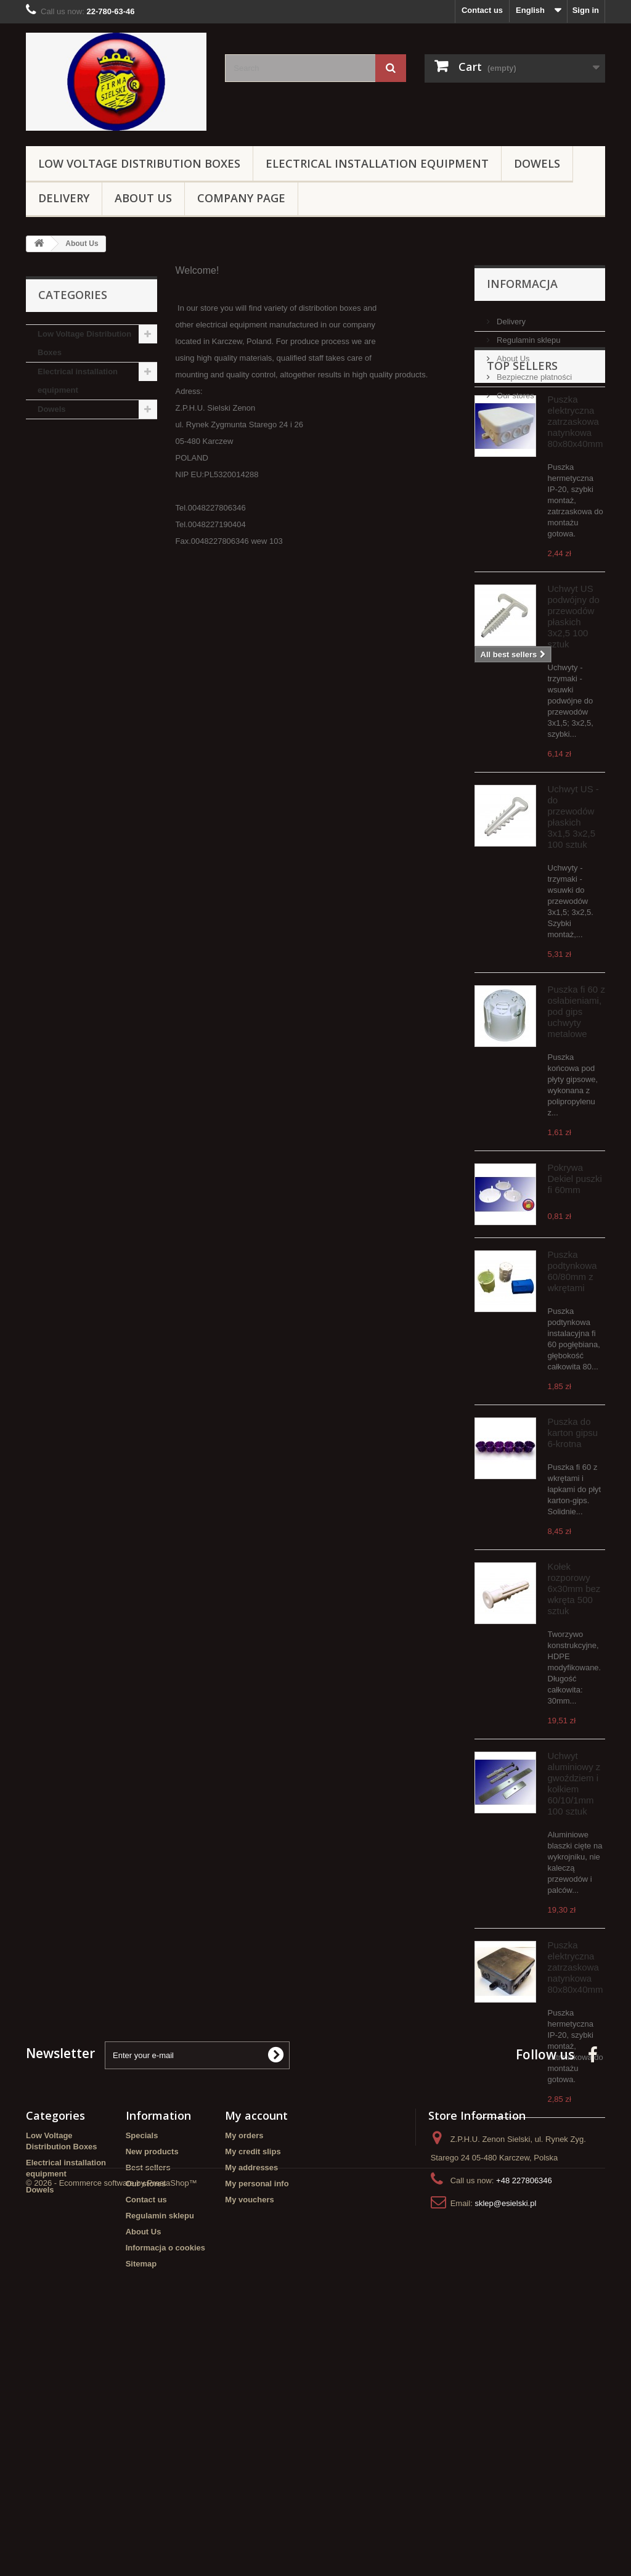 The height and width of the screenshot is (2576, 631). What do you see at coordinates (111, 2542) in the screenshot?
I see `© 2026 - Ecommerce software by PrestaShop™` at bounding box center [111, 2542].